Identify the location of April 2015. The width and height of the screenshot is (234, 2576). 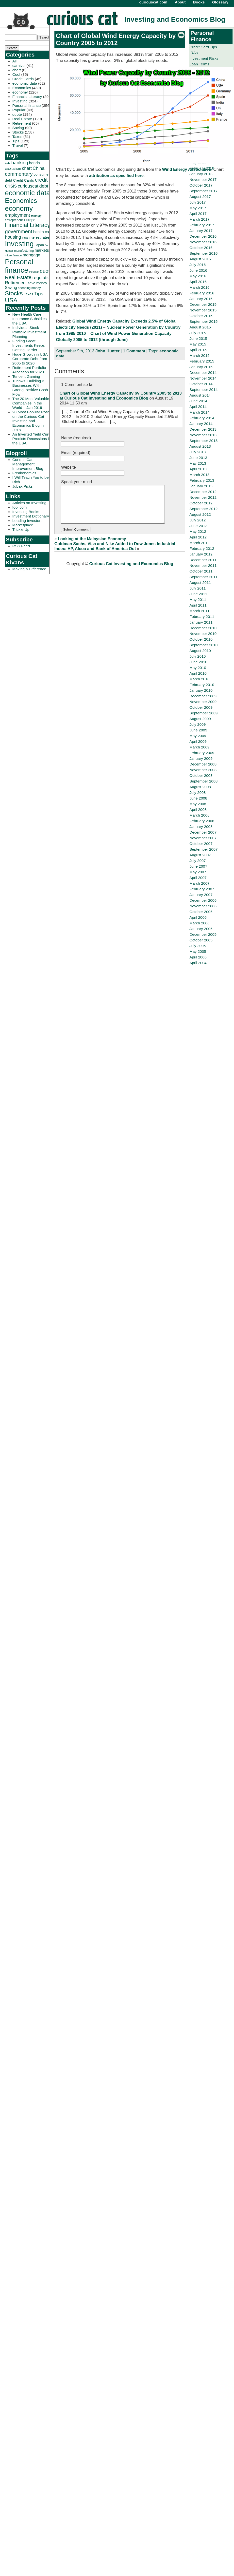
(198, 350).